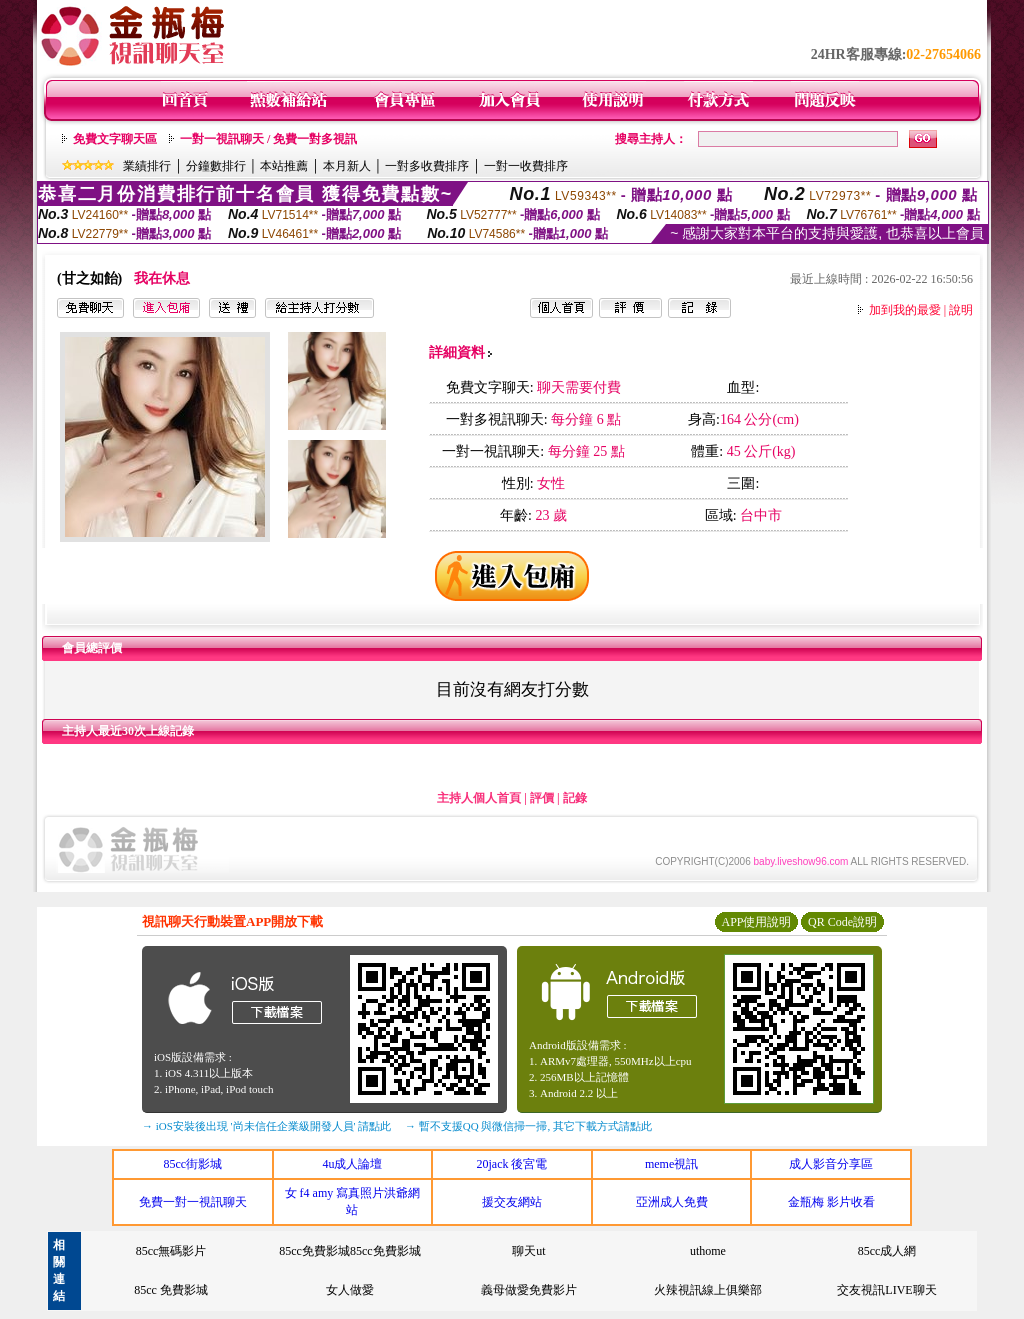  I want to click on 免費一對一視訊聊天, so click(193, 1202).